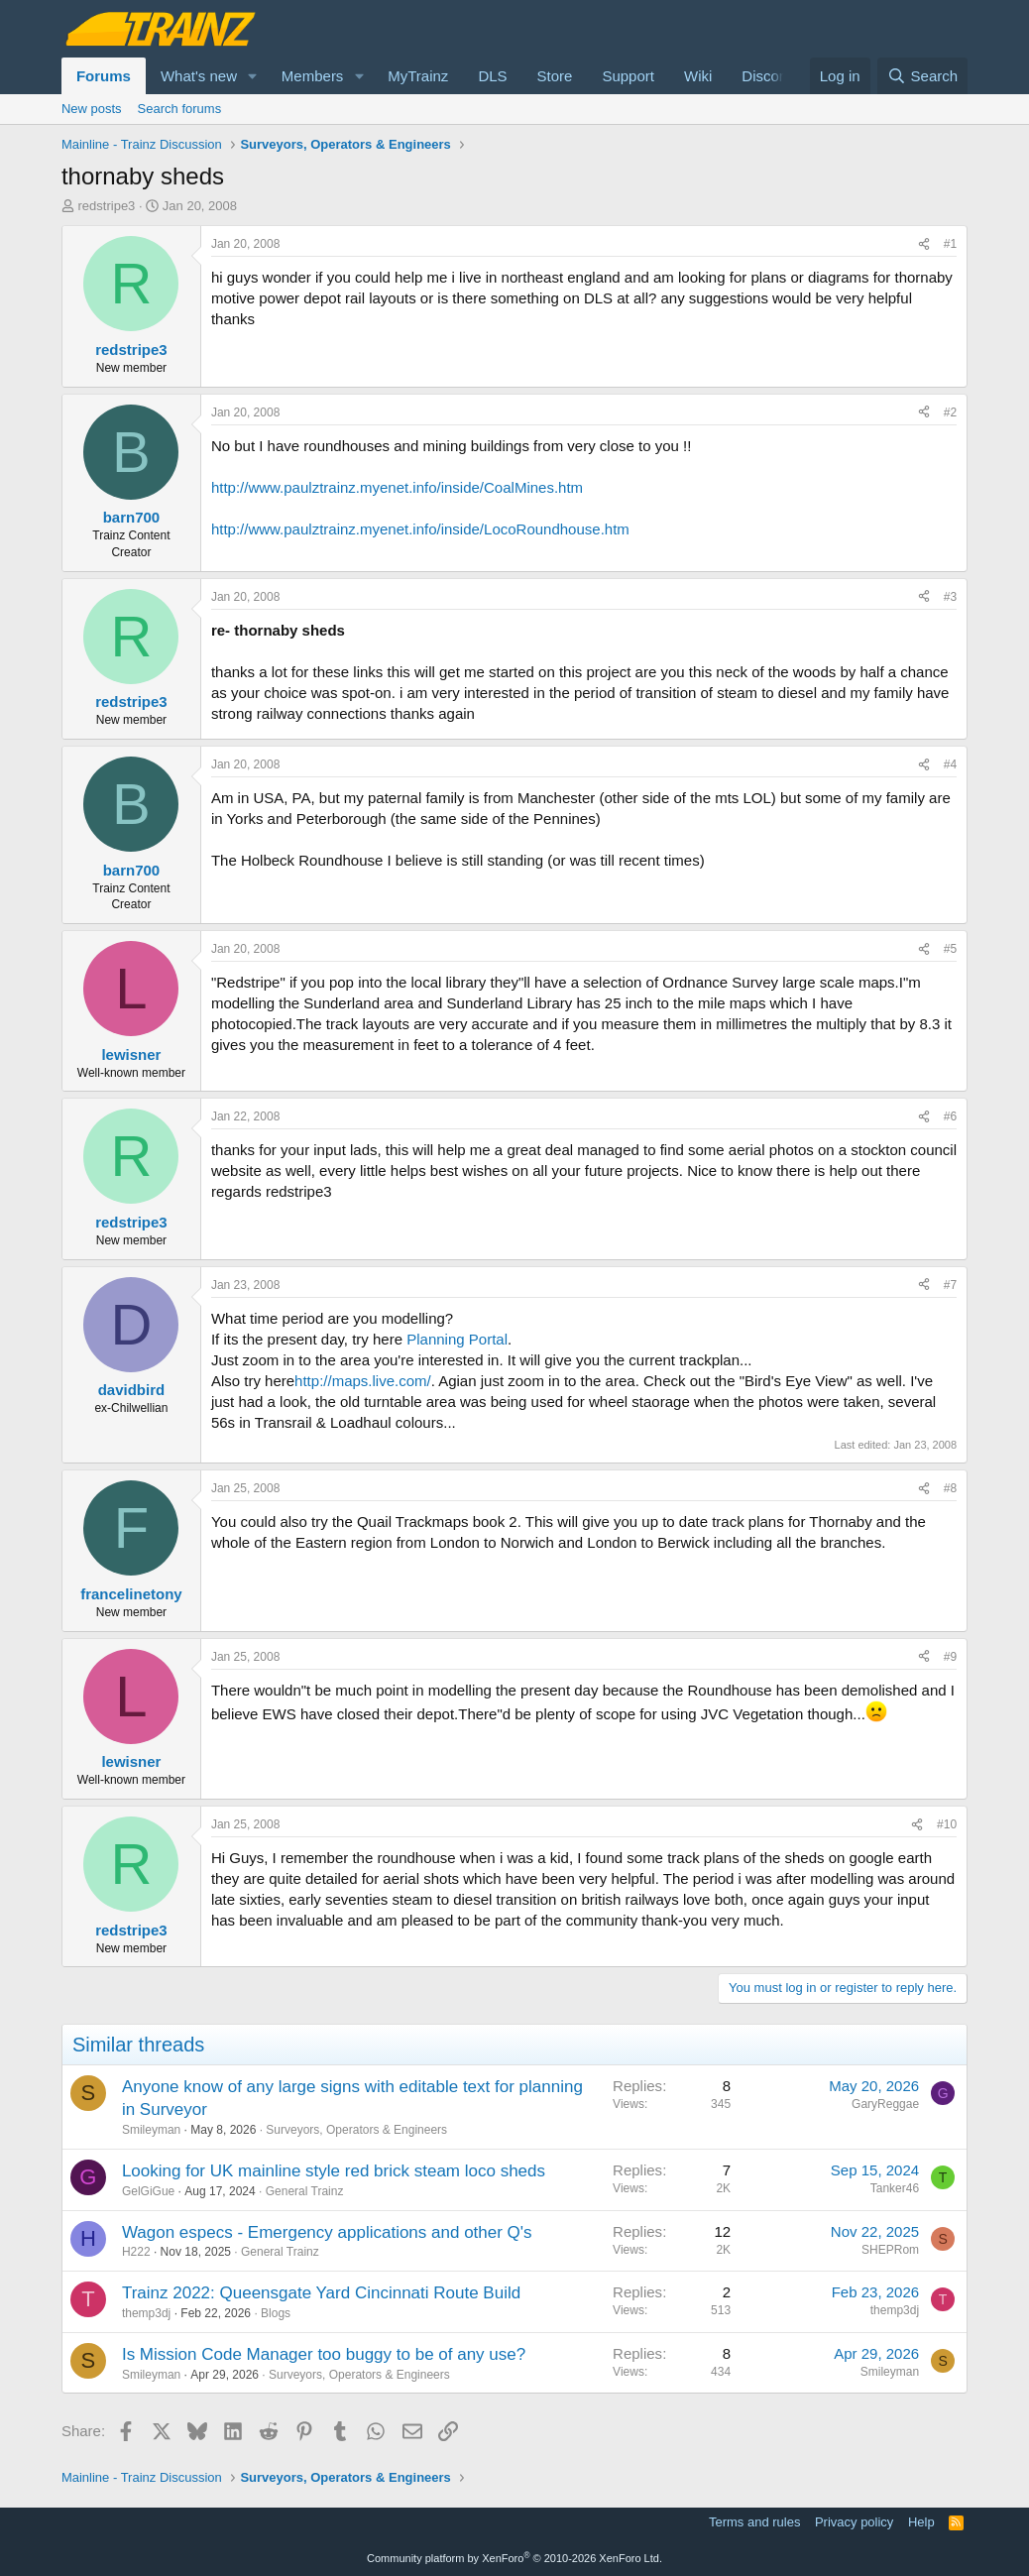 Image resolution: width=1029 pixels, height=2576 pixels. I want to click on GaryReggae, so click(885, 2104).